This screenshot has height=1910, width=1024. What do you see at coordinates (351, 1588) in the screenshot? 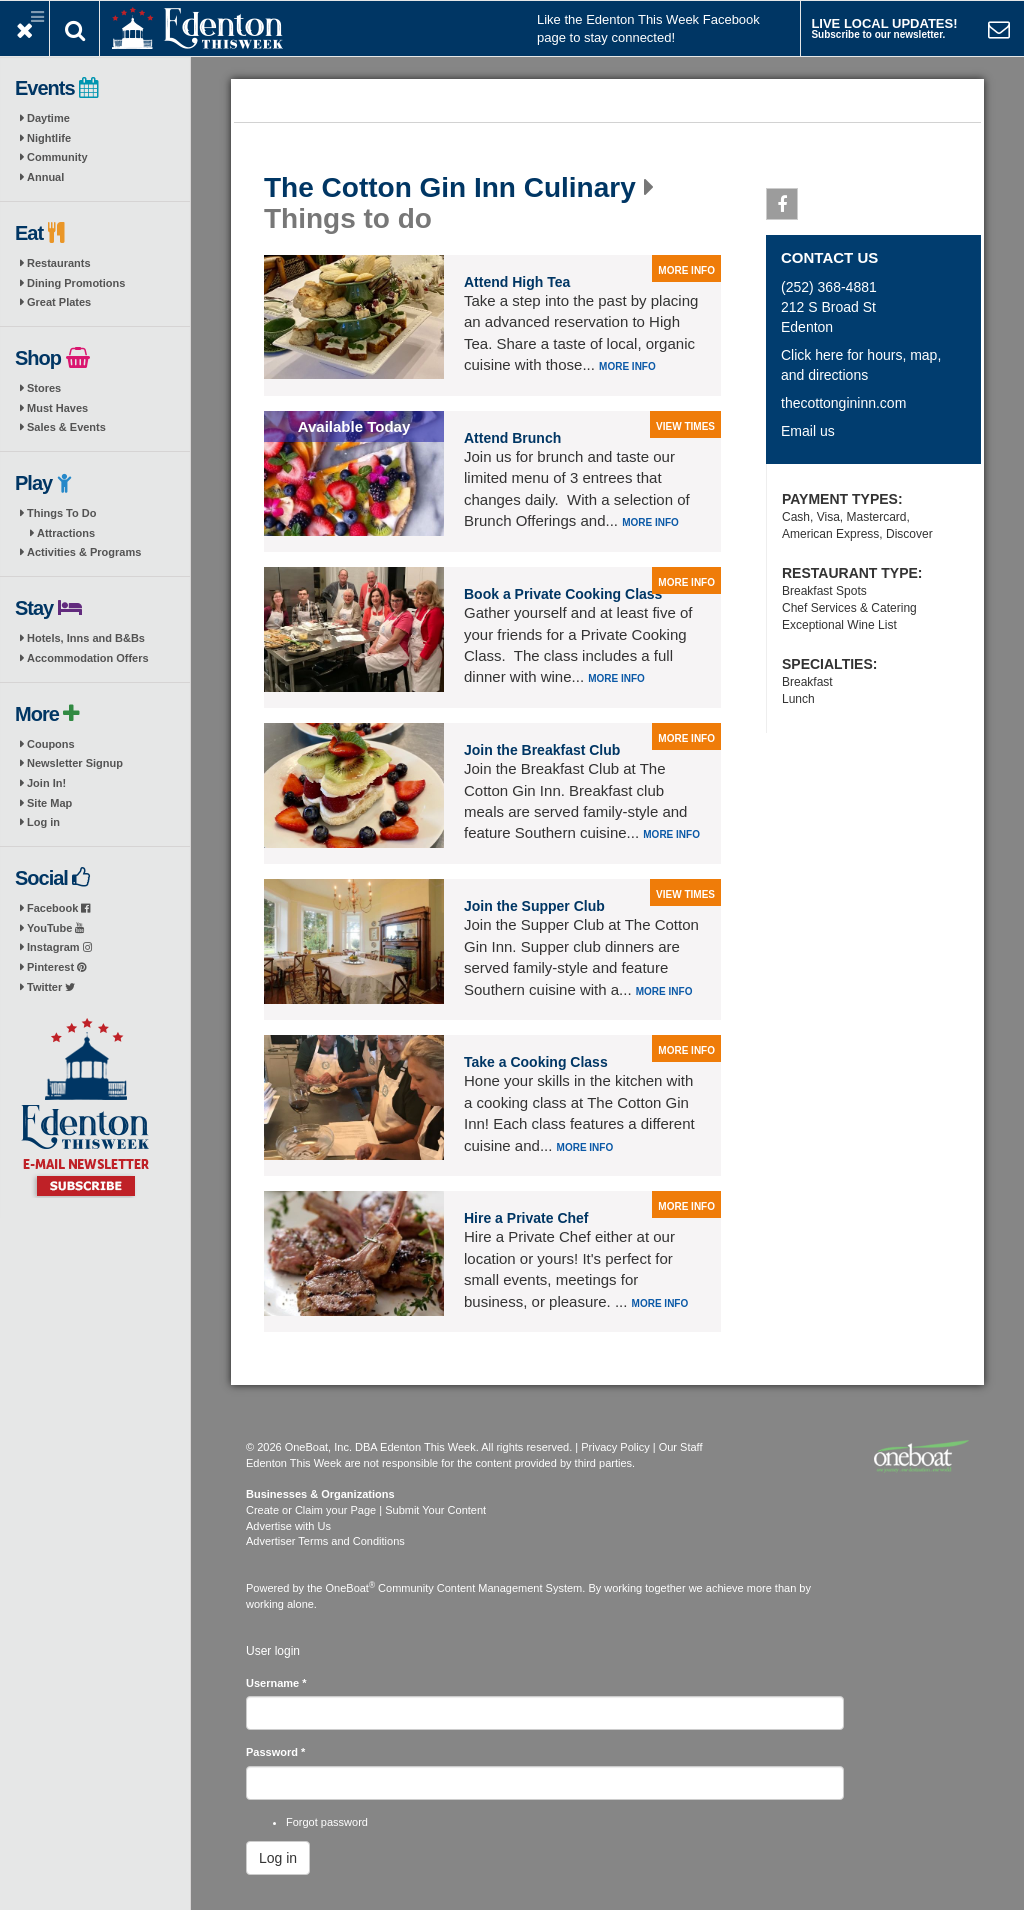
I see `OneBoat` at bounding box center [351, 1588].